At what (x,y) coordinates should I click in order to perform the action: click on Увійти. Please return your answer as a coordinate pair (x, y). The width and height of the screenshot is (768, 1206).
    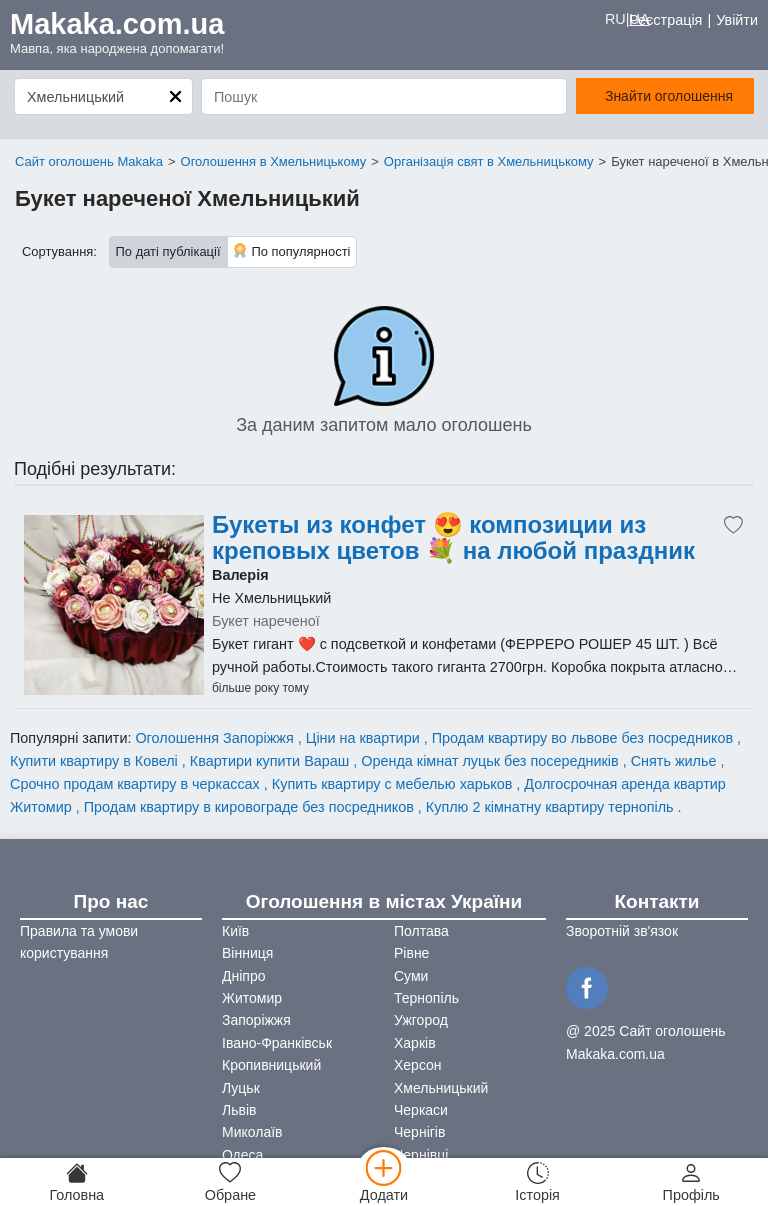
    Looking at the image, I should click on (737, 20).